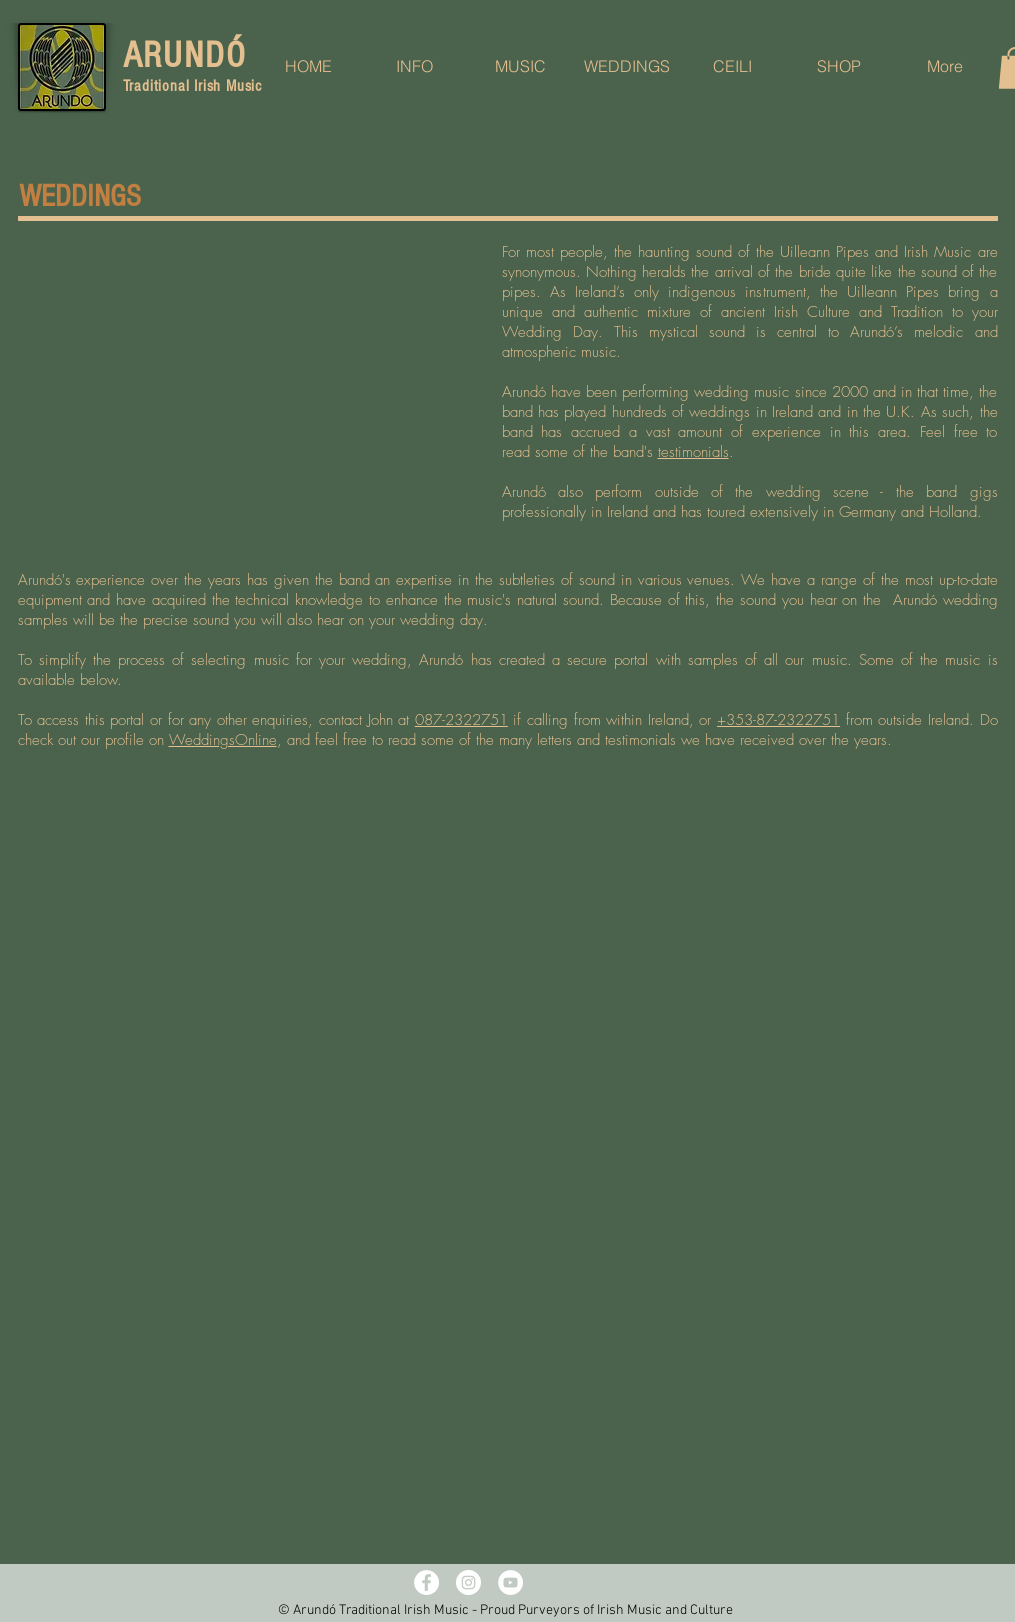 The width and height of the screenshot is (1015, 1622). Describe the element at coordinates (426, 1582) in the screenshot. I see `[Facebook - White Circle]` at that location.